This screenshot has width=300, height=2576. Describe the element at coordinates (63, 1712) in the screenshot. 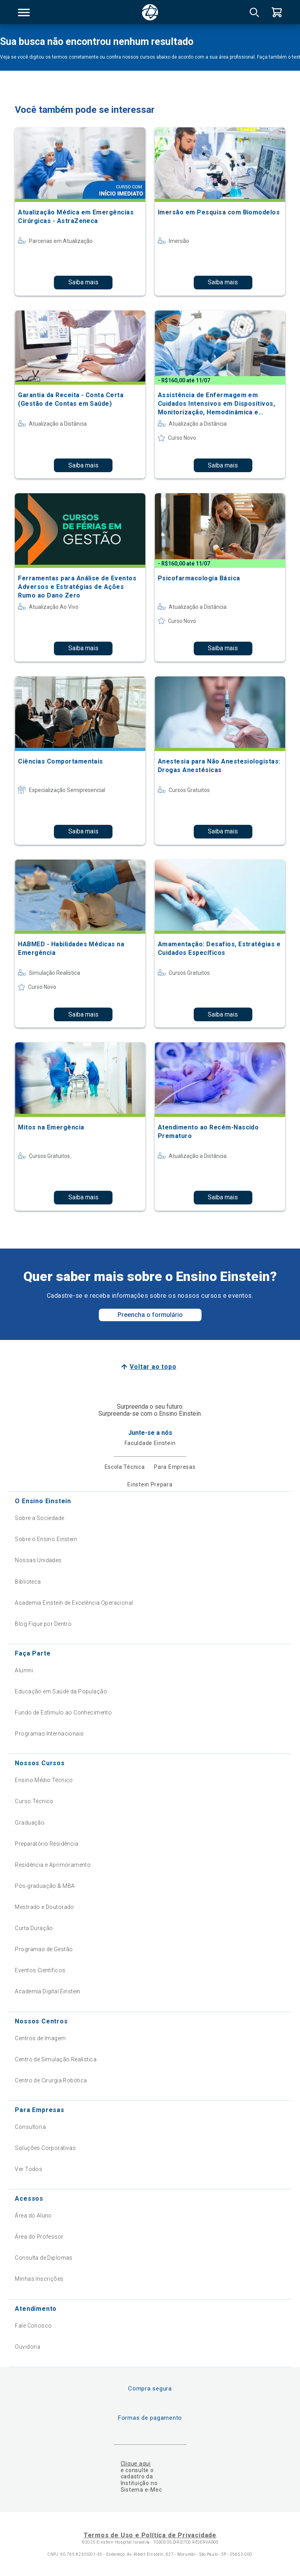

I see `Fundo de Estímulo ao Conhecimento` at that location.